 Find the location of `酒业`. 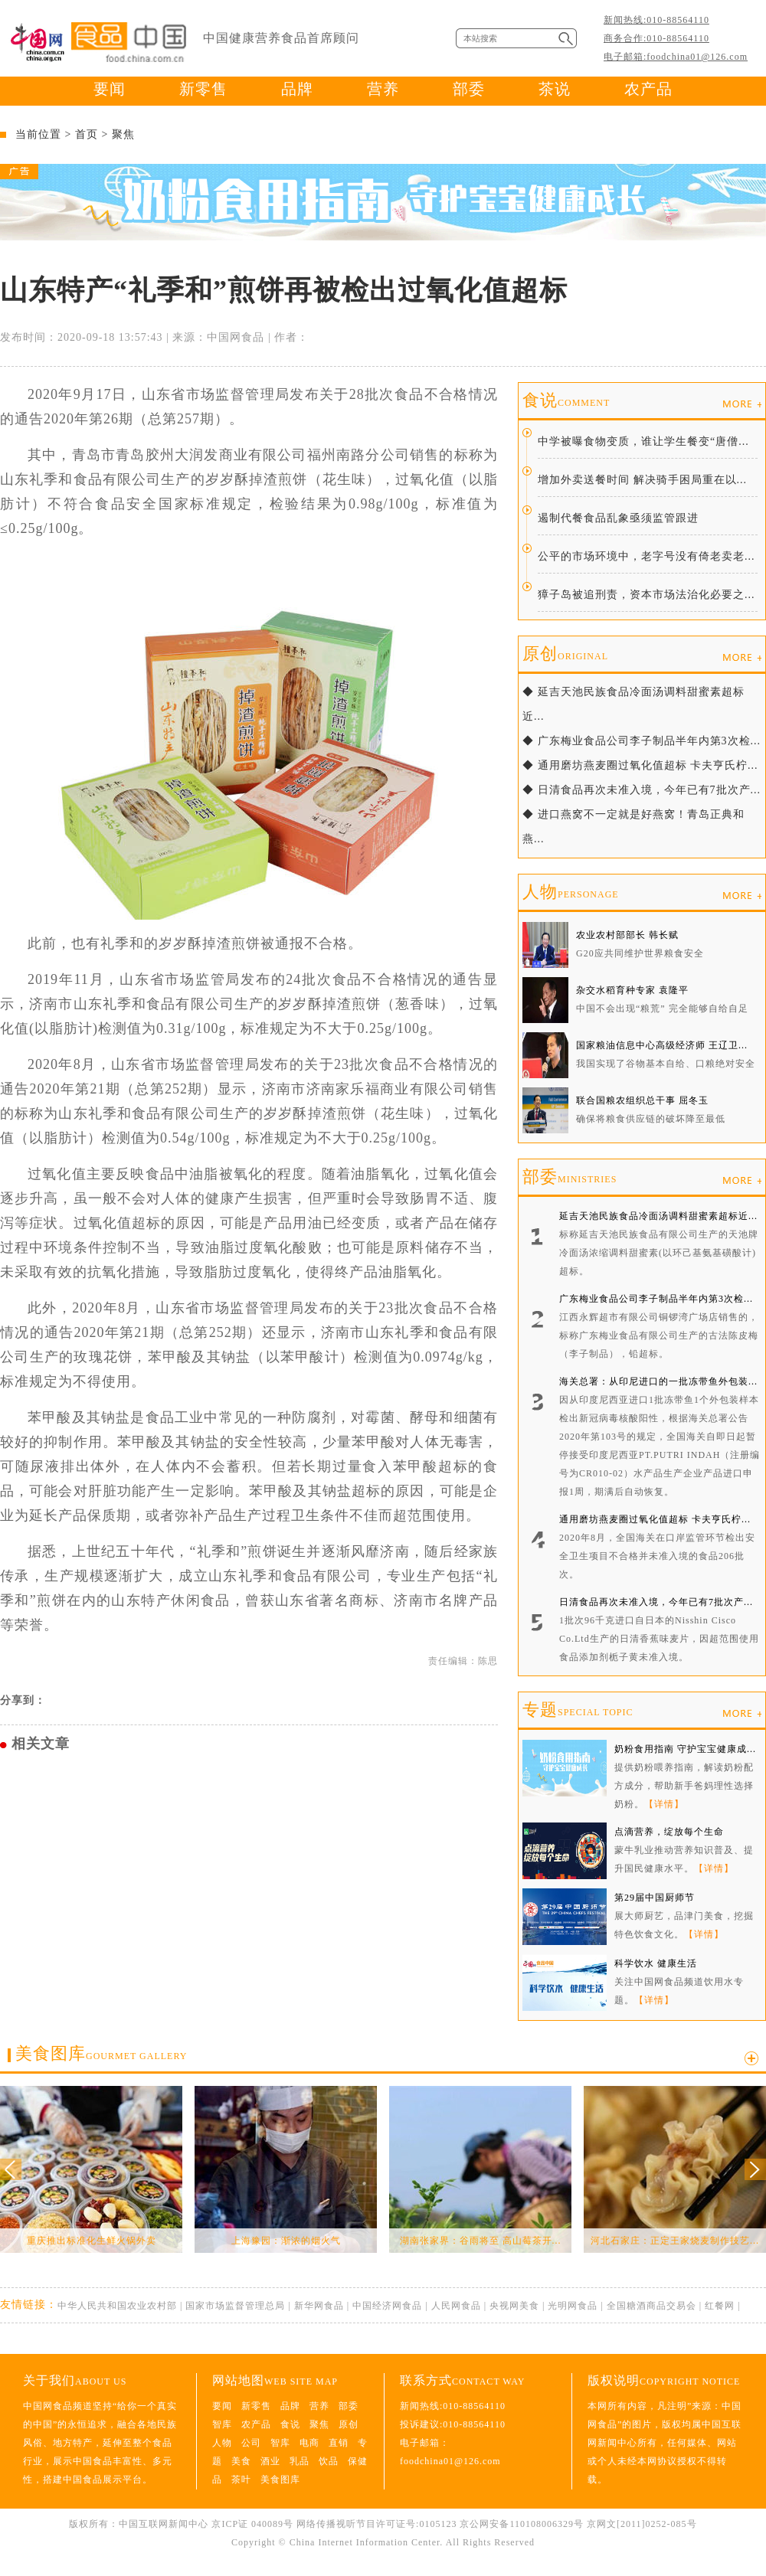

酒业 is located at coordinates (270, 2461).